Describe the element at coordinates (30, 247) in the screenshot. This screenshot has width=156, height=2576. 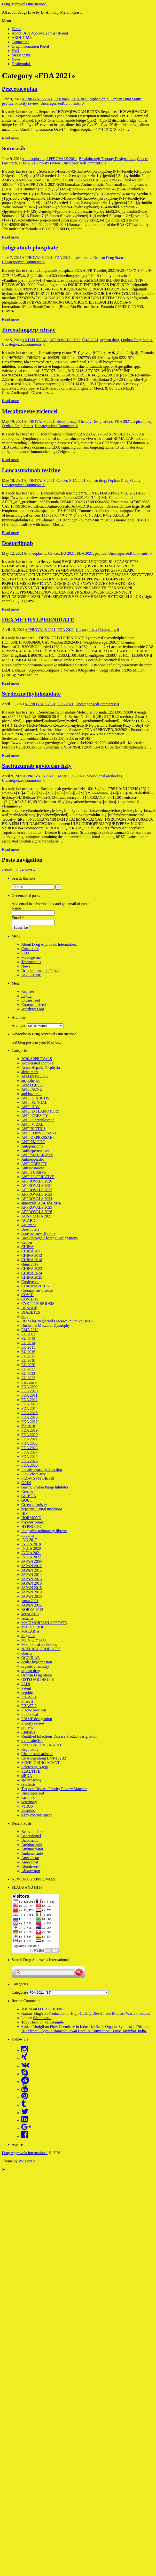
I see `Infigratinib phosphate` at that location.